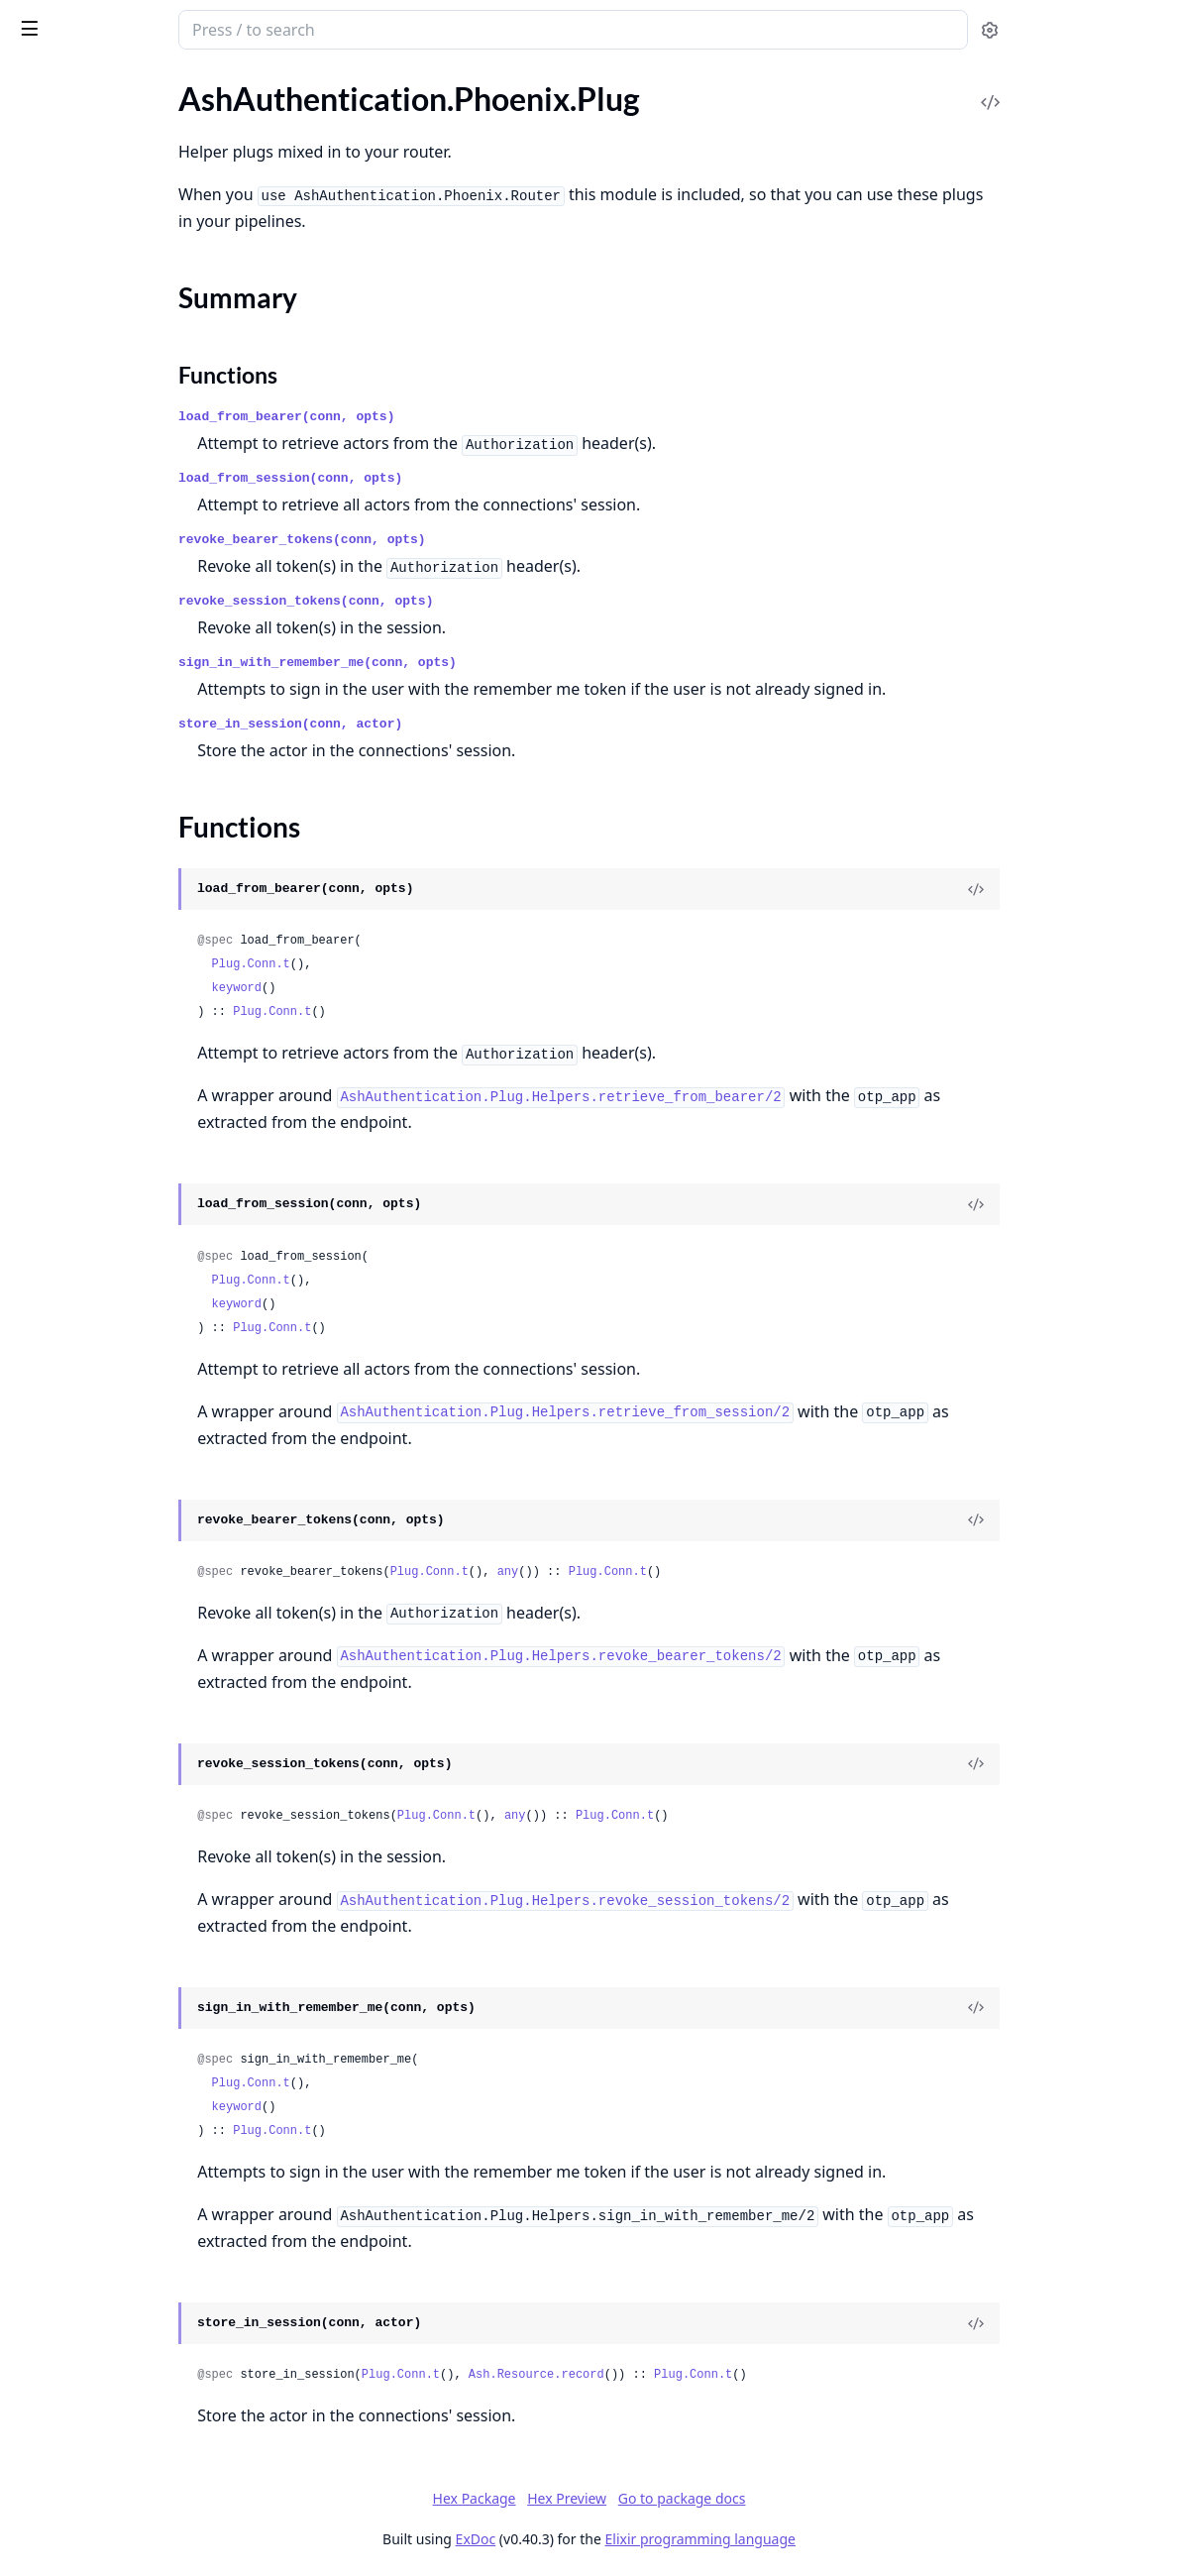 The image size is (1178, 2576). Describe the element at coordinates (849, 2538) in the screenshot. I see `Elixir programming language` at that location.